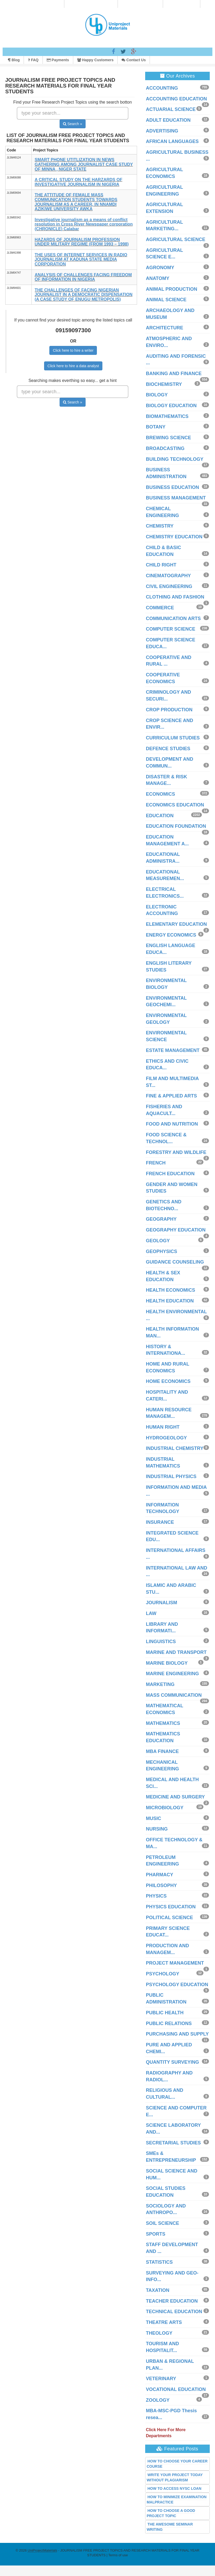 The image size is (215, 2576). I want to click on CHEMISTRY, so click(160, 526).